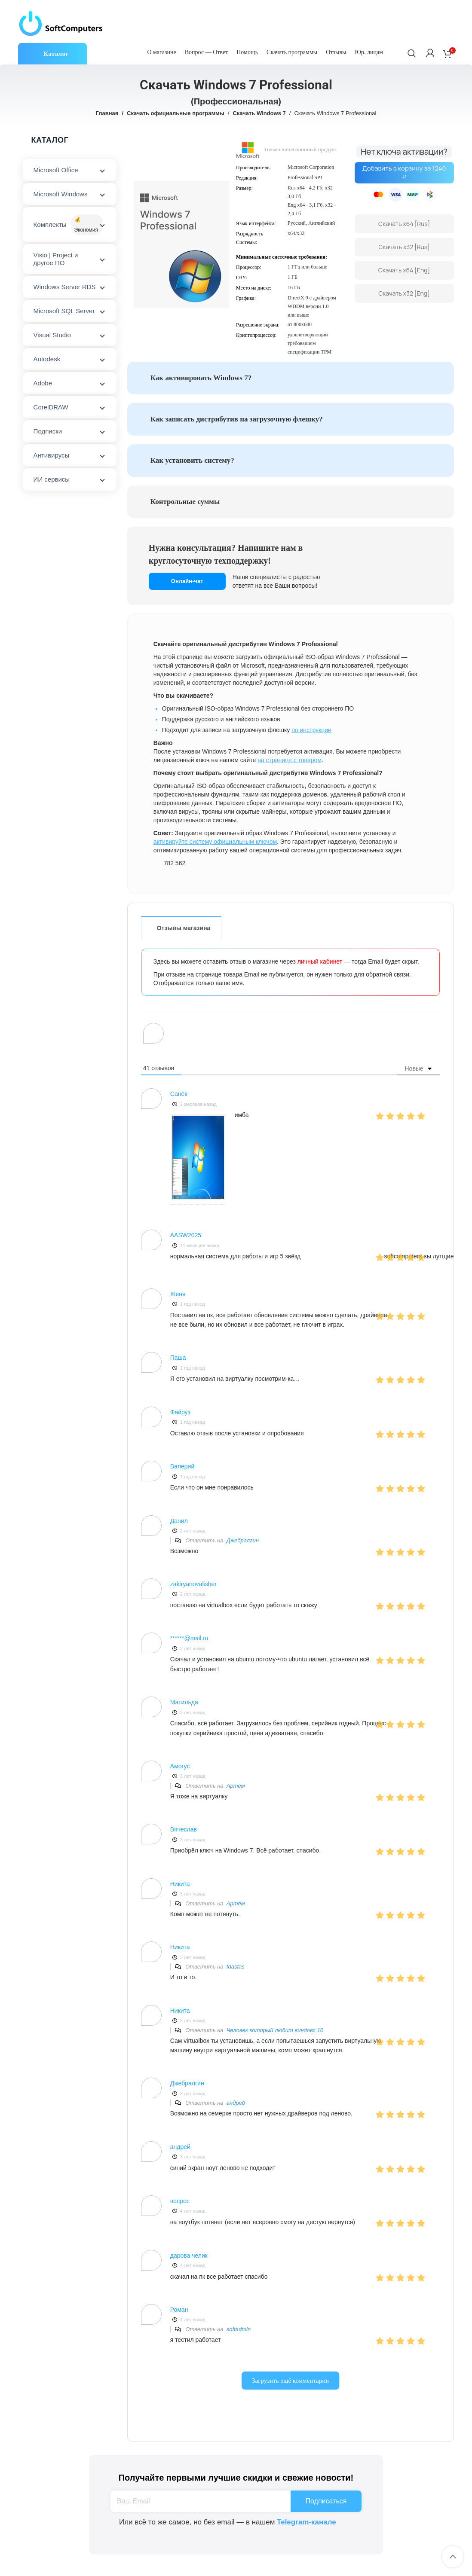  I want to click on Telegram-канале, so click(306, 2522).